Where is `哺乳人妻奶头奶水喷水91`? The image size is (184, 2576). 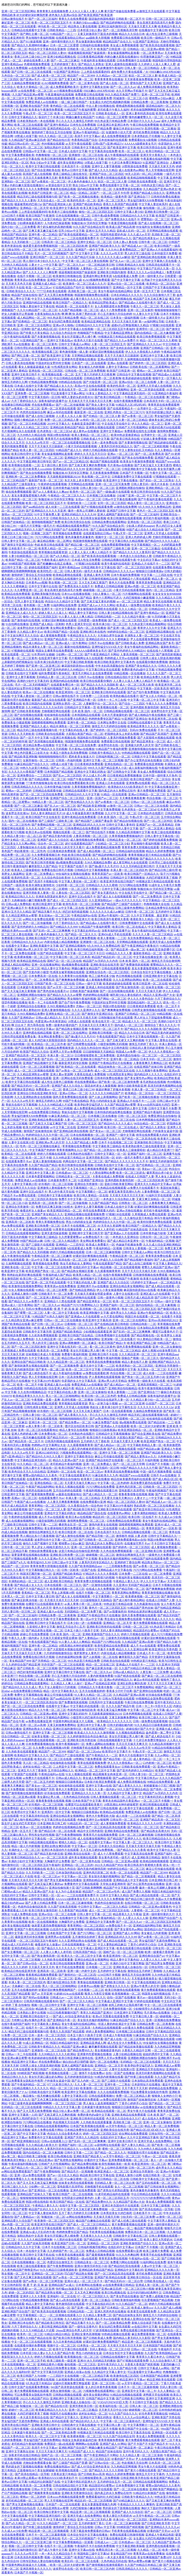 哺乳人妻奶头奶水喷水91 is located at coordinates (77, 397).